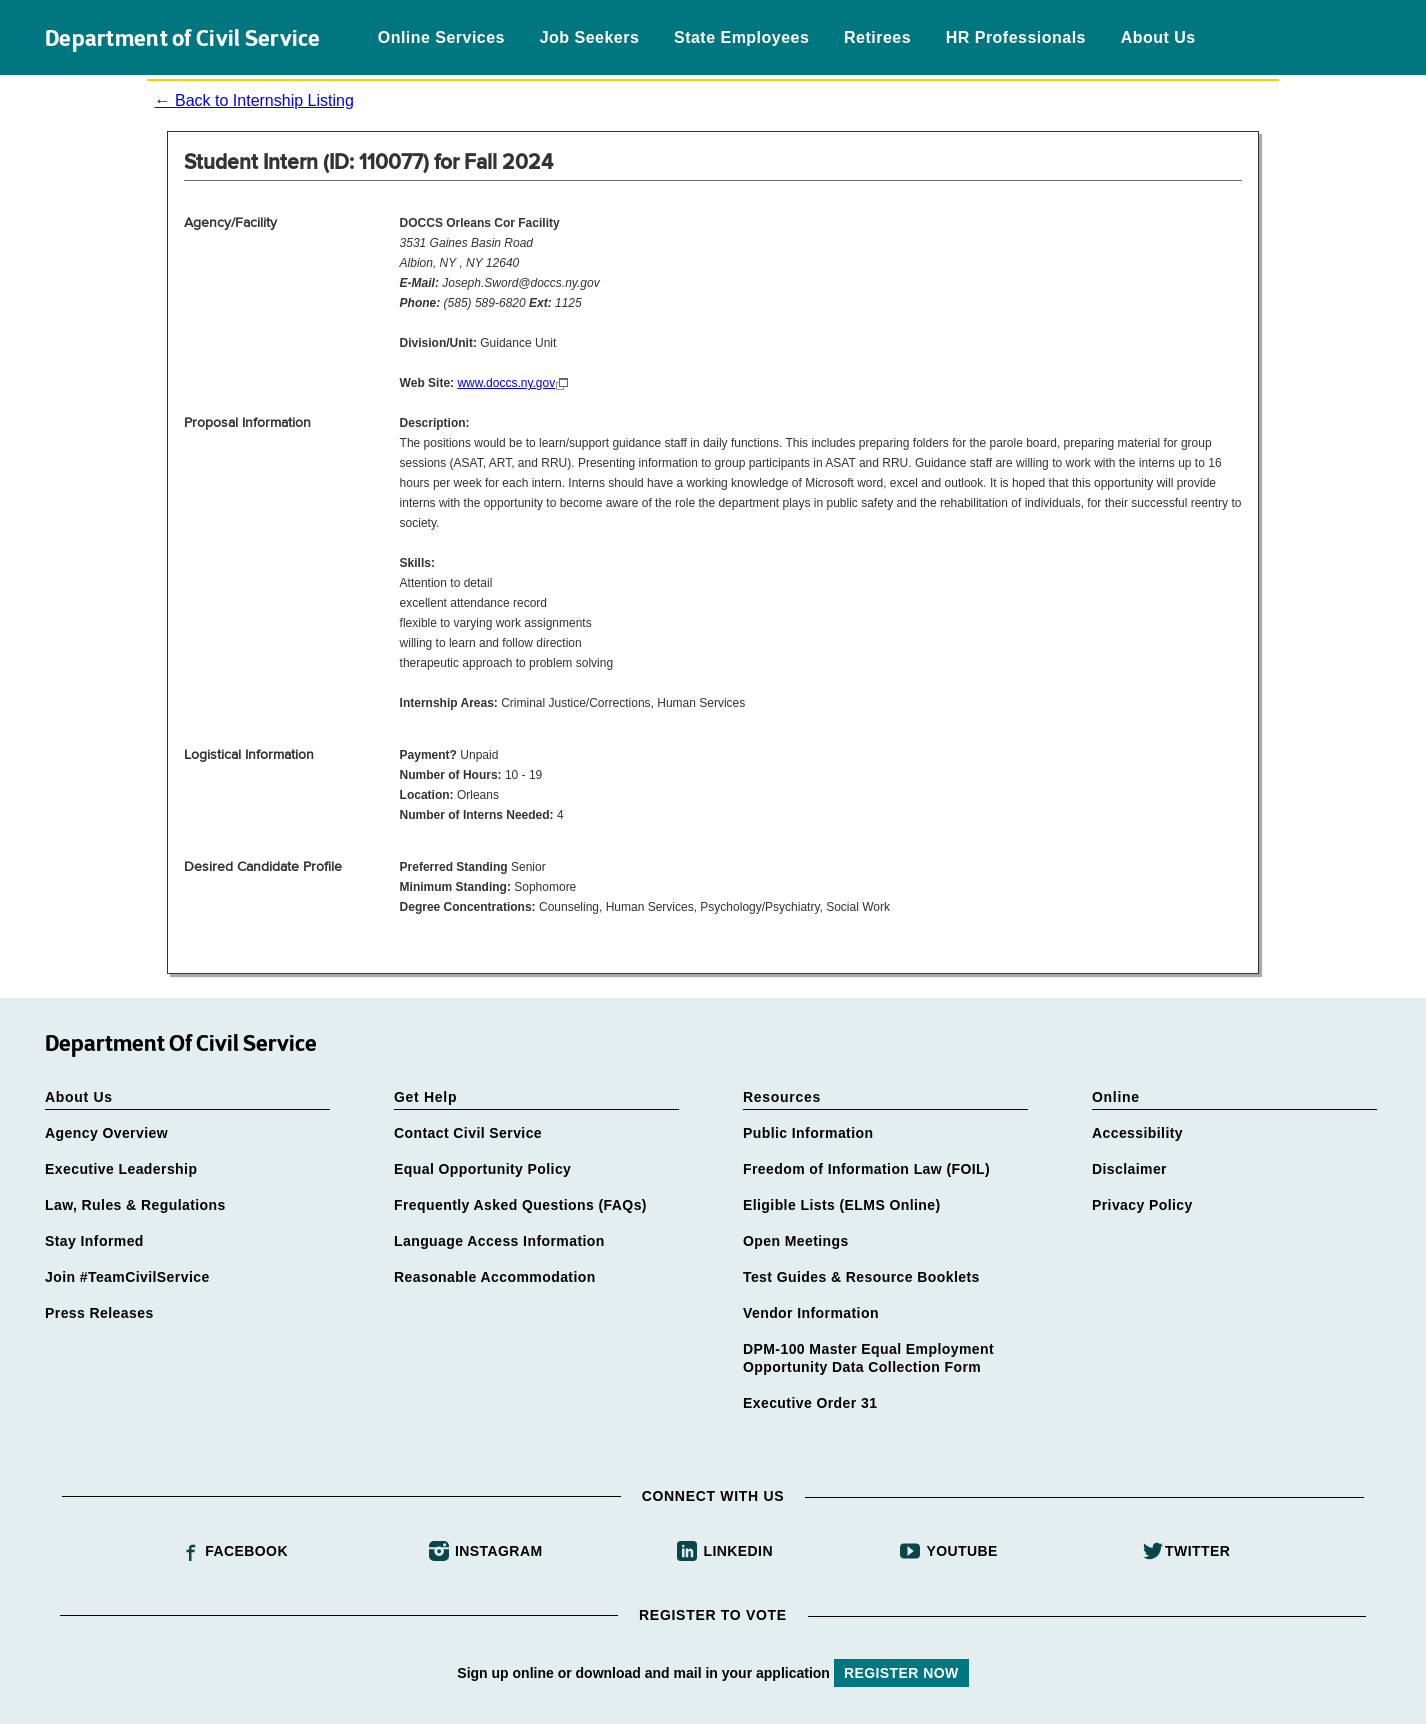  Describe the element at coordinates (808, 1133) in the screenshot. I see `Public Information` at that location.